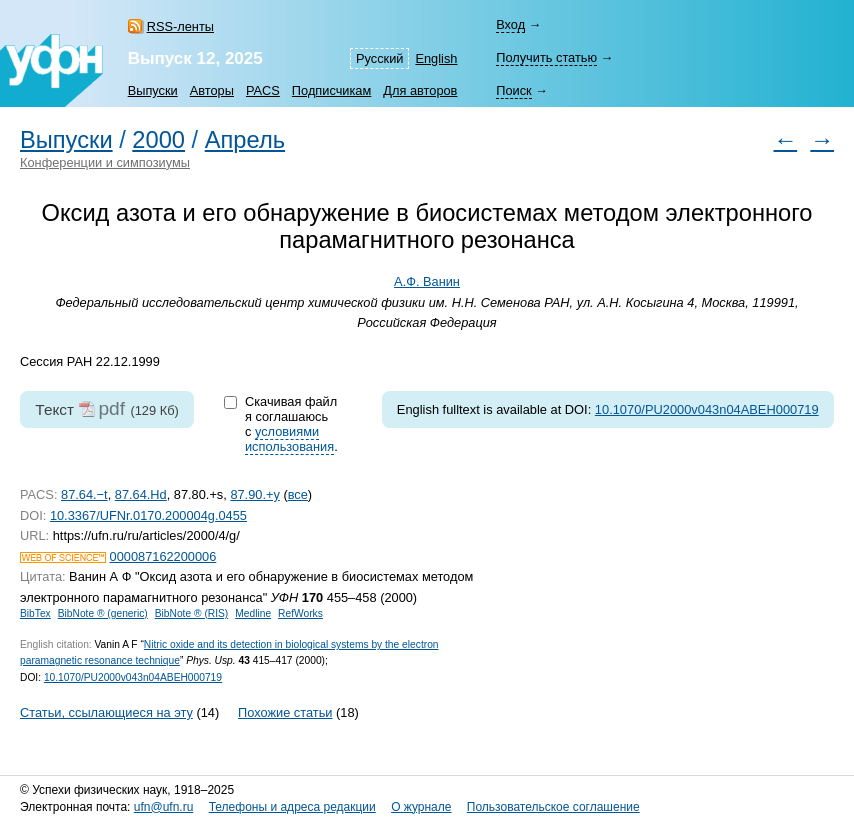  Describe the element at coordinates (285, 712) in the screenshot. I see `Похожие статьи` at that location.